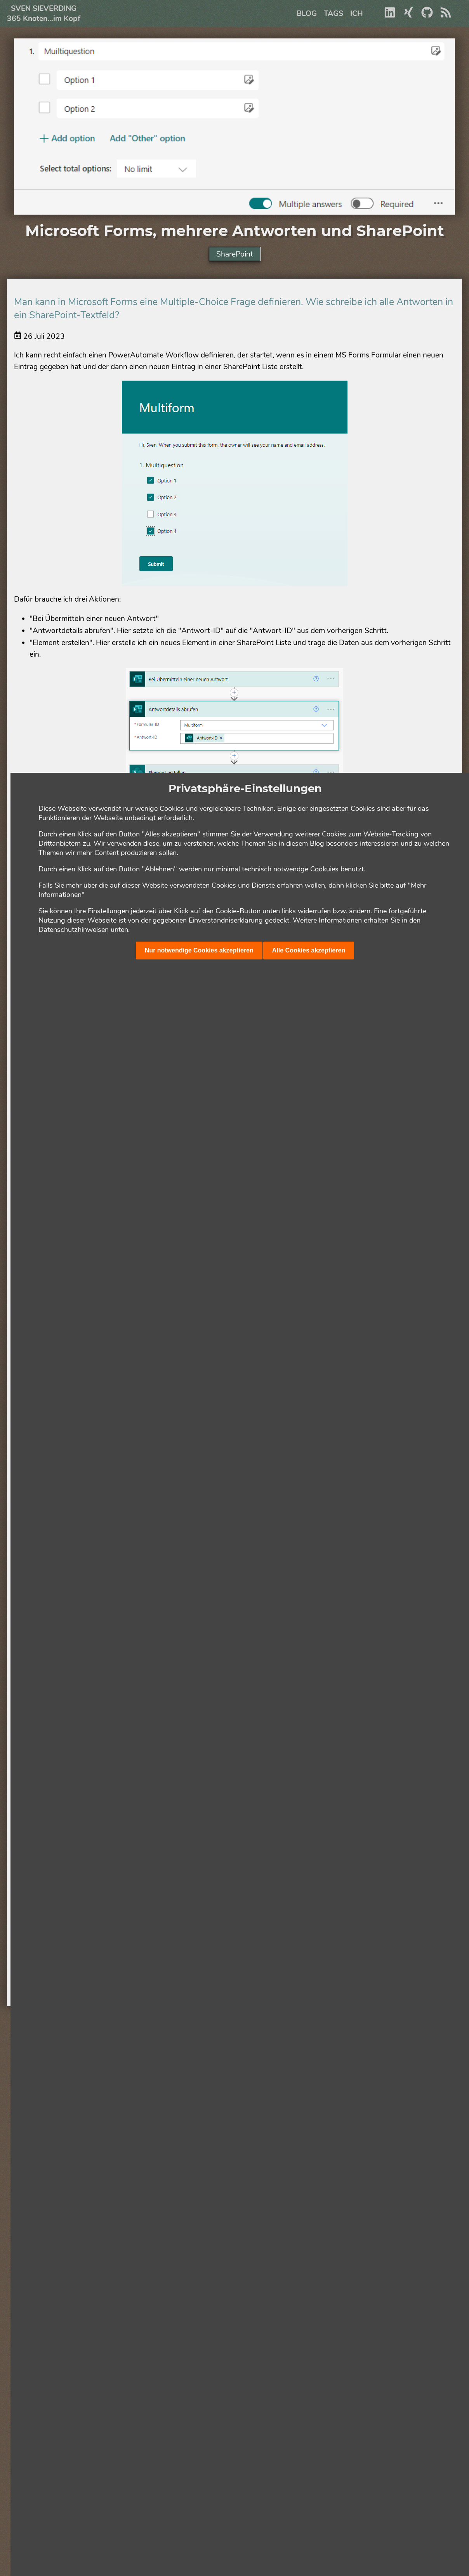 This screenshot has width=469, height=2576. Describe the element at coordinates (199, 950) in the screenshot. I see `Nur notwendige Cookies akzeptieren` at that location.